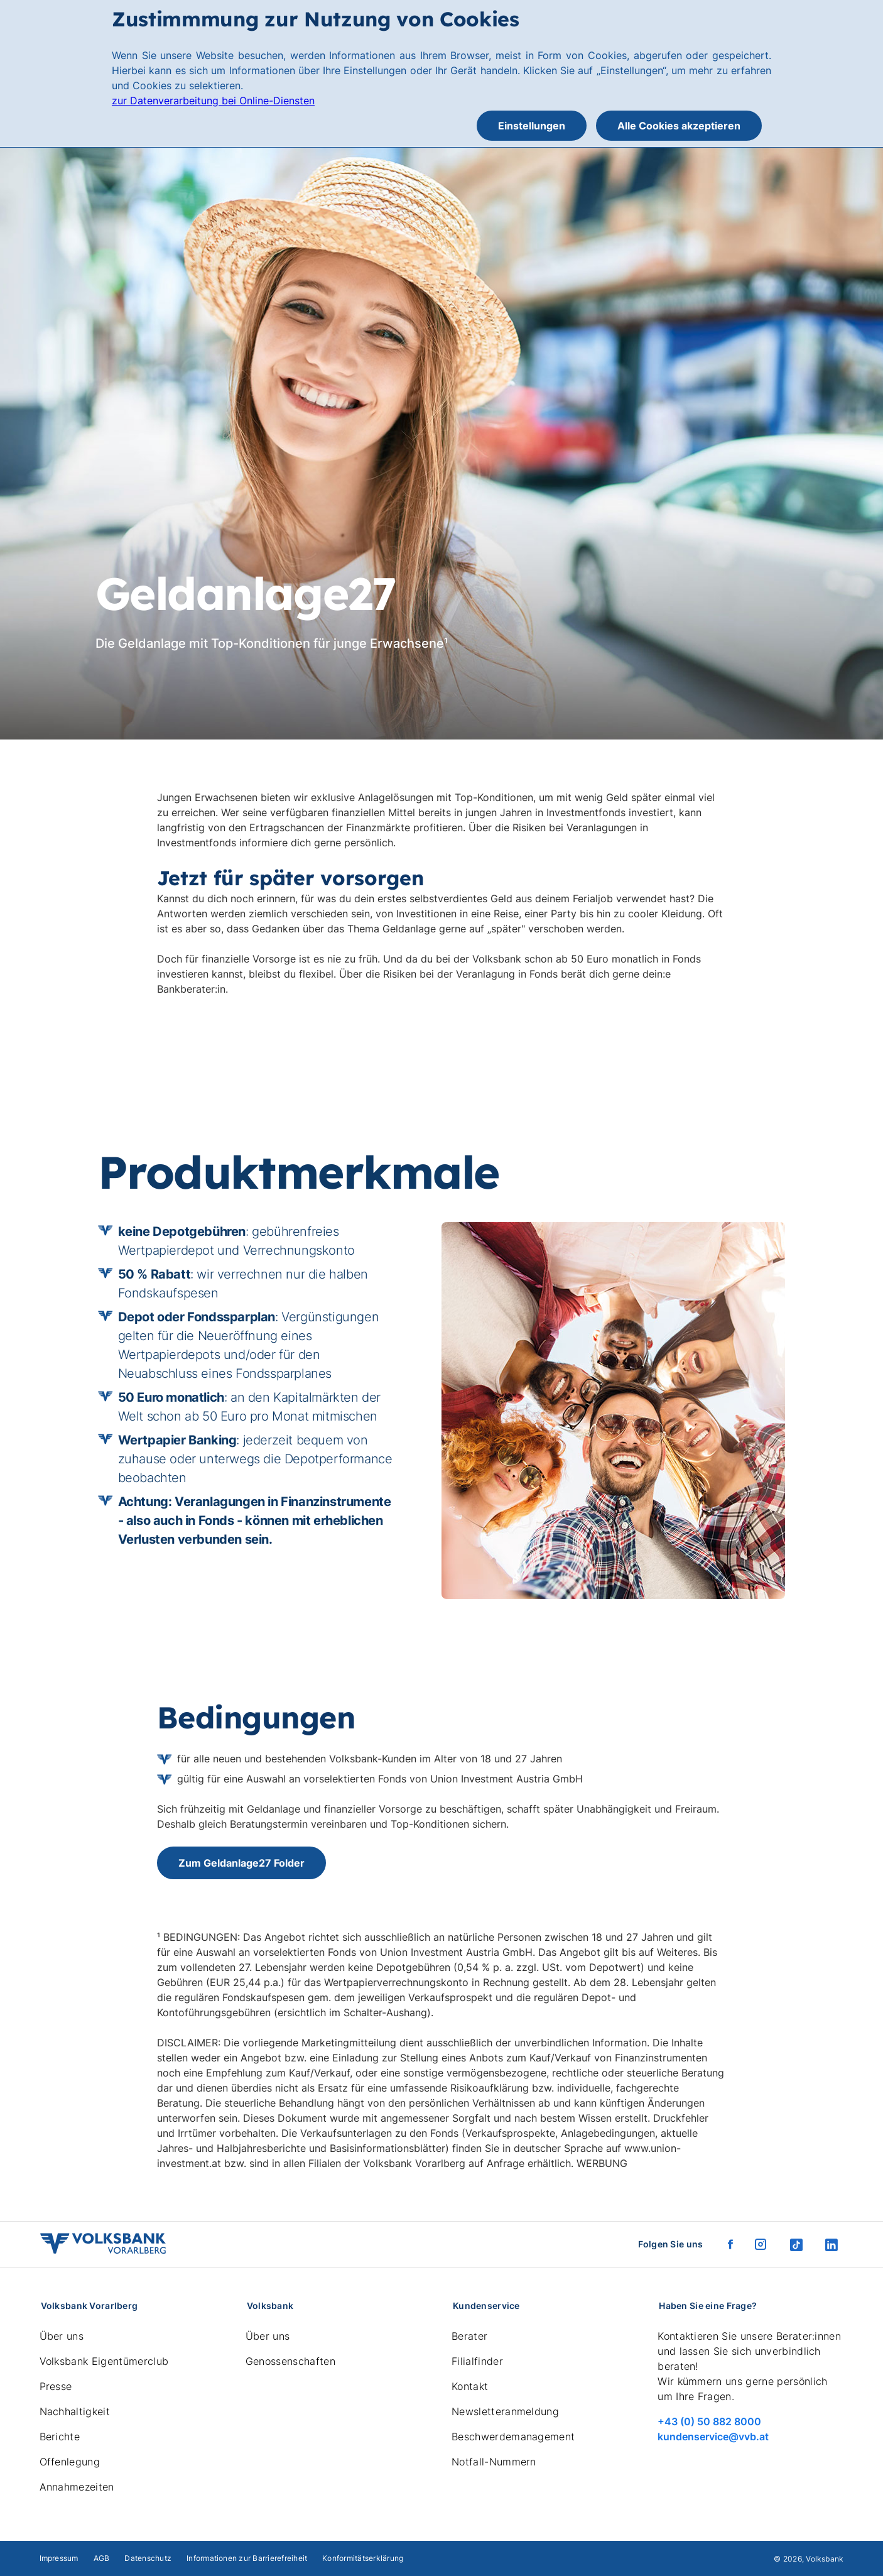 The image size is (883, 2576). What do you see at coordinates (56, 2386) in the screenshot?
I see `Presse` at bounding box center [56, 2386].